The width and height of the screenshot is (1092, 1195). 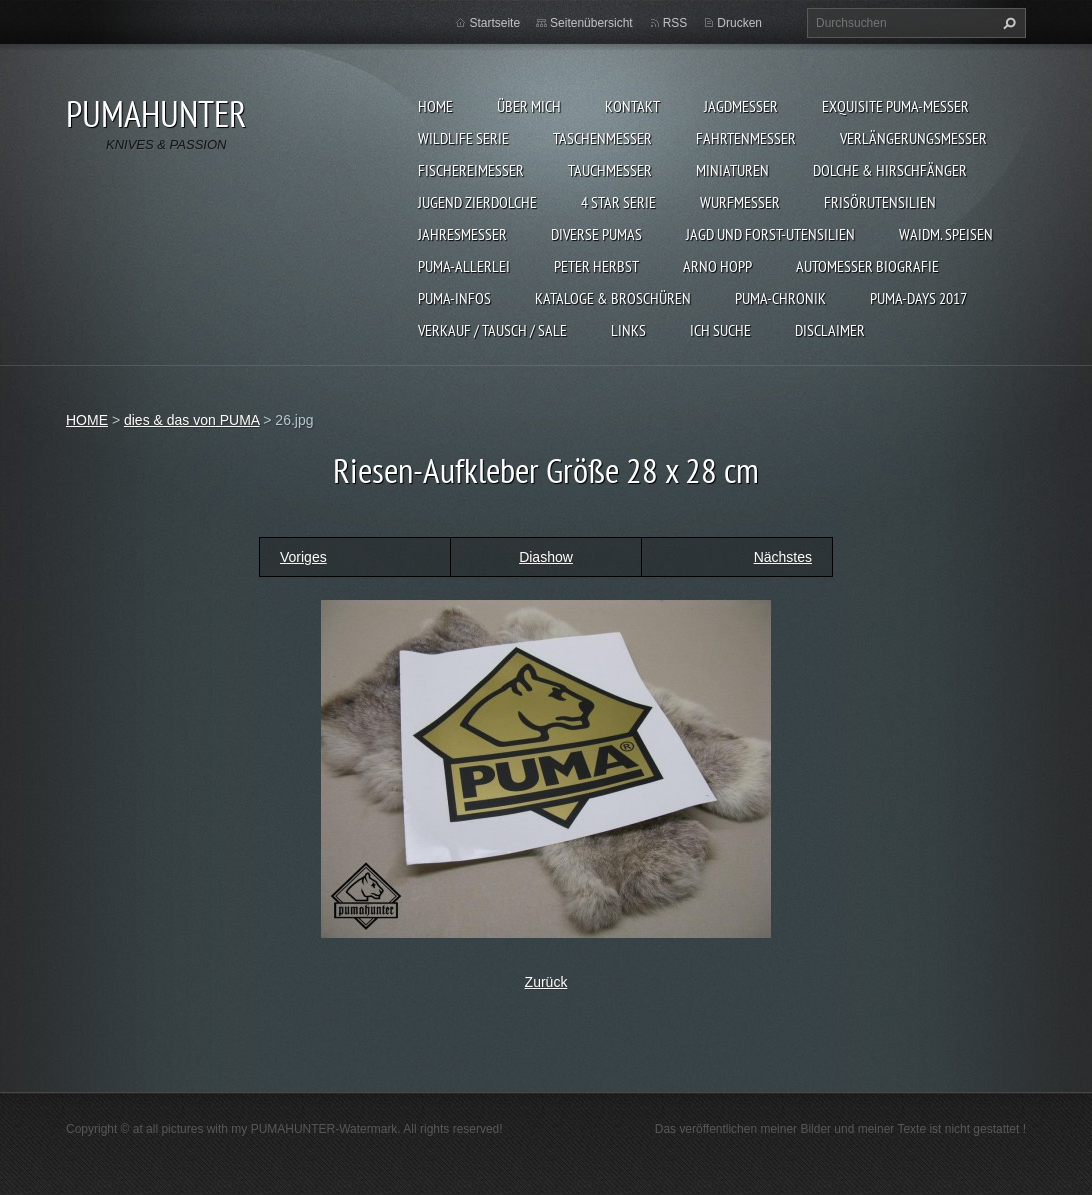 I want to click on DIVERSE PUMAS, so click(x=596, y=234).